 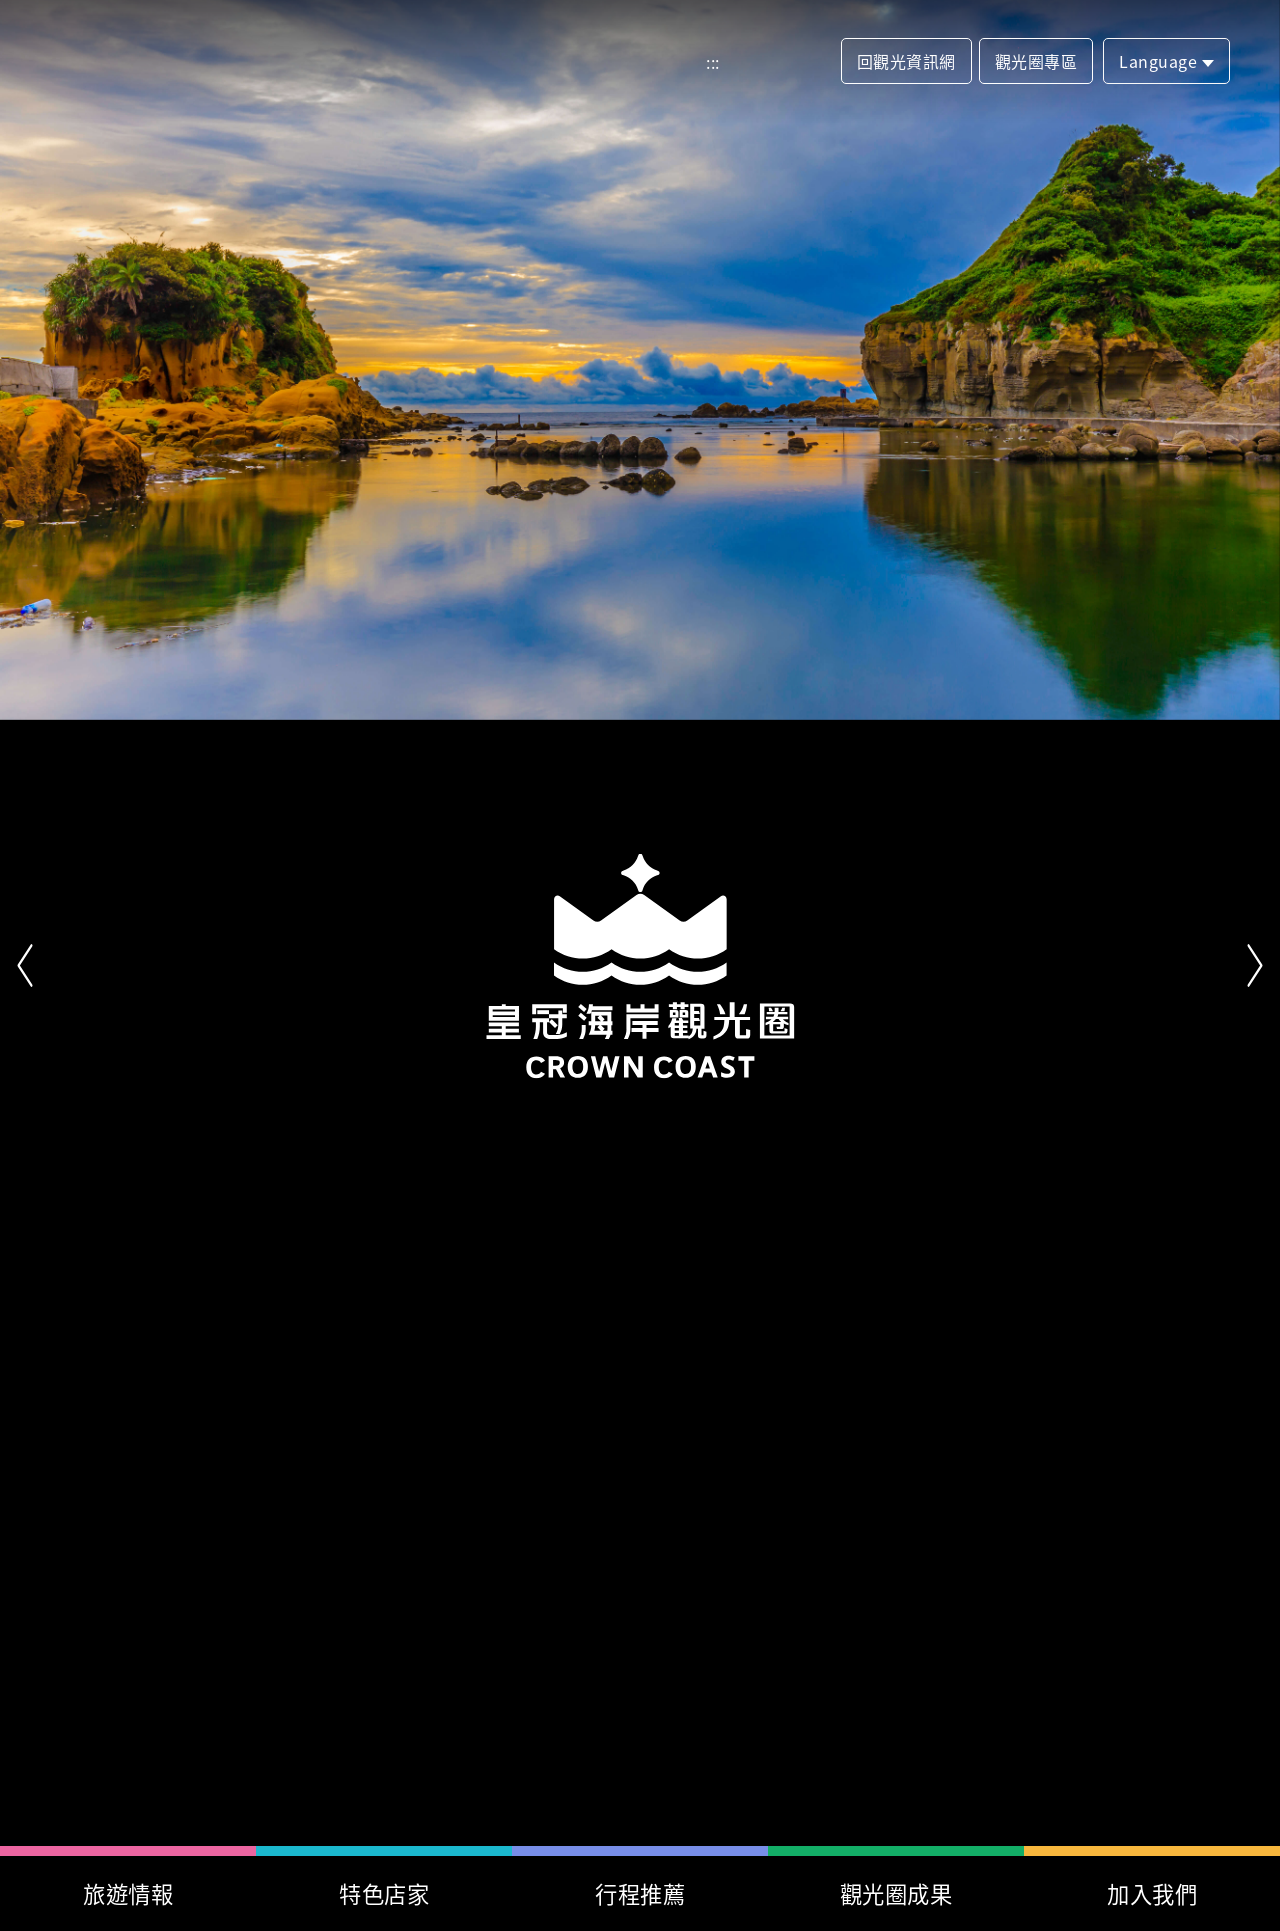 What do you see at coordinates (713, 62) in the screenshot?
I see `:::` at bounding box center [713, 62].